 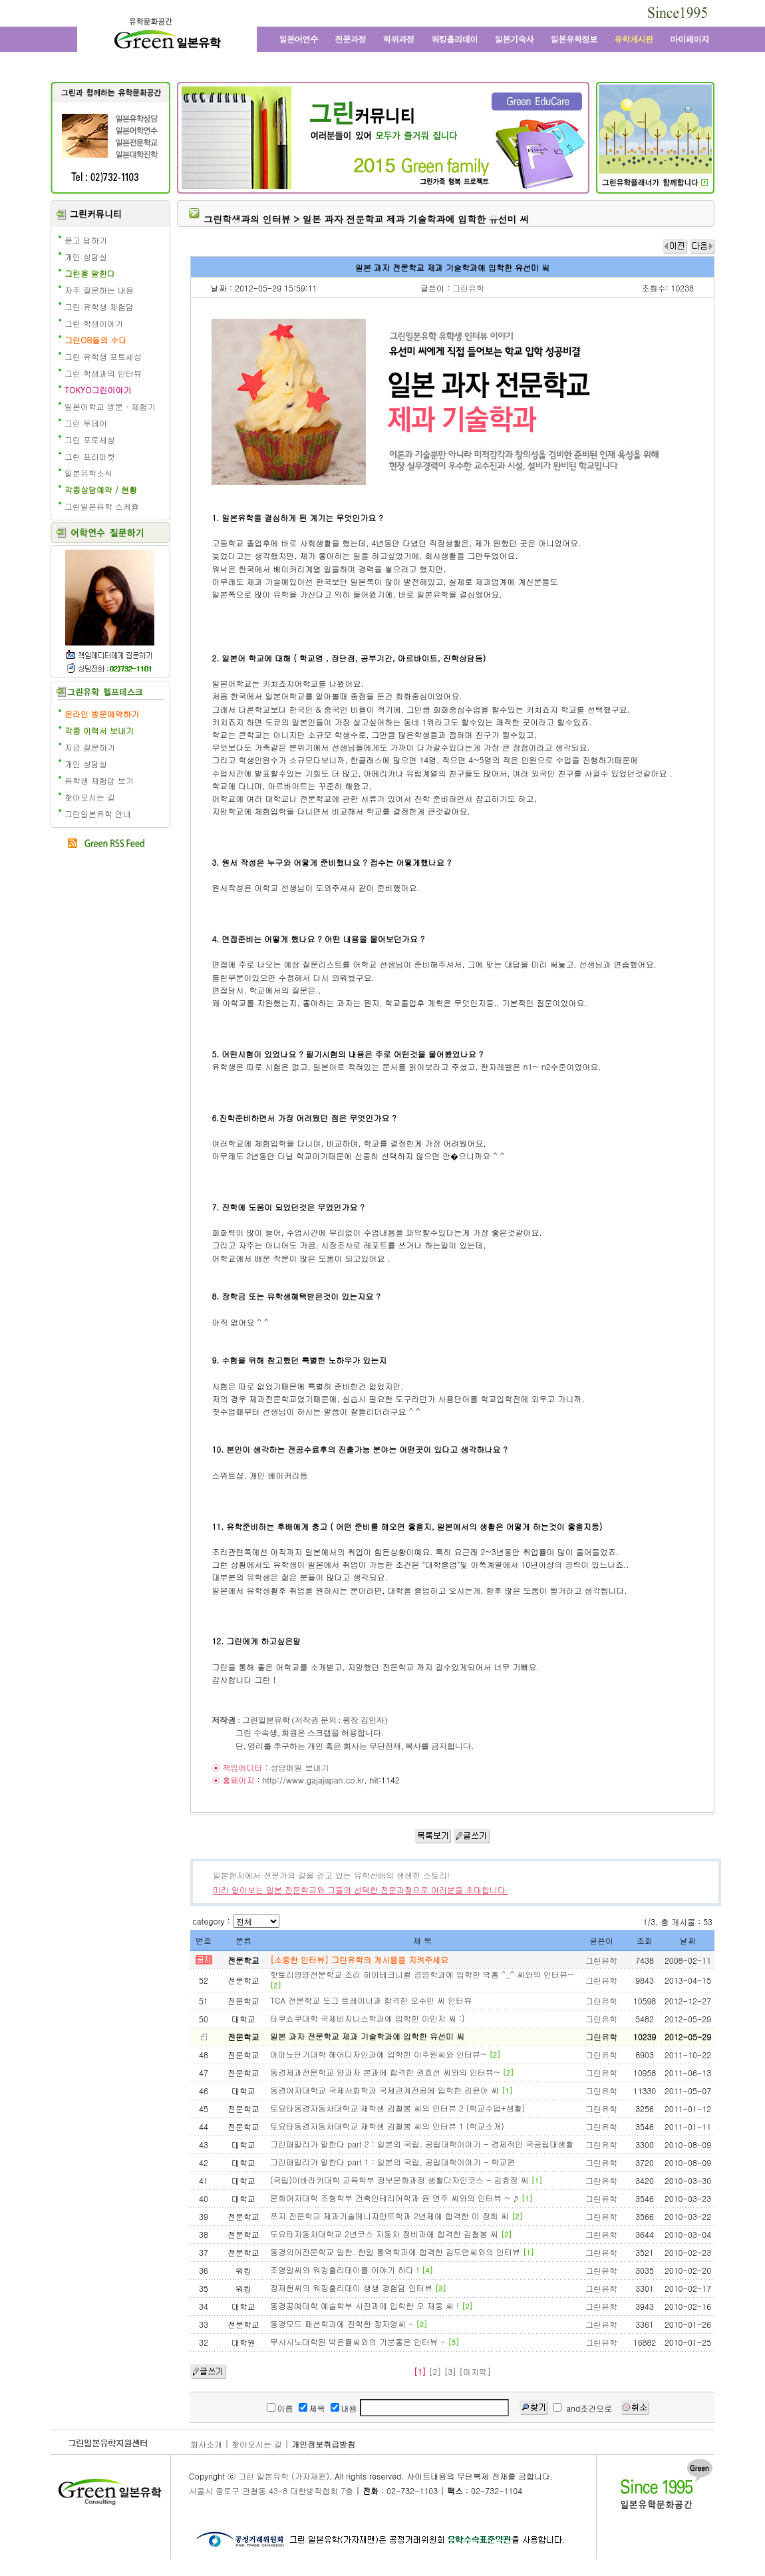 I want to click on 그린일본유학 안내, so click(x=98, y=813).